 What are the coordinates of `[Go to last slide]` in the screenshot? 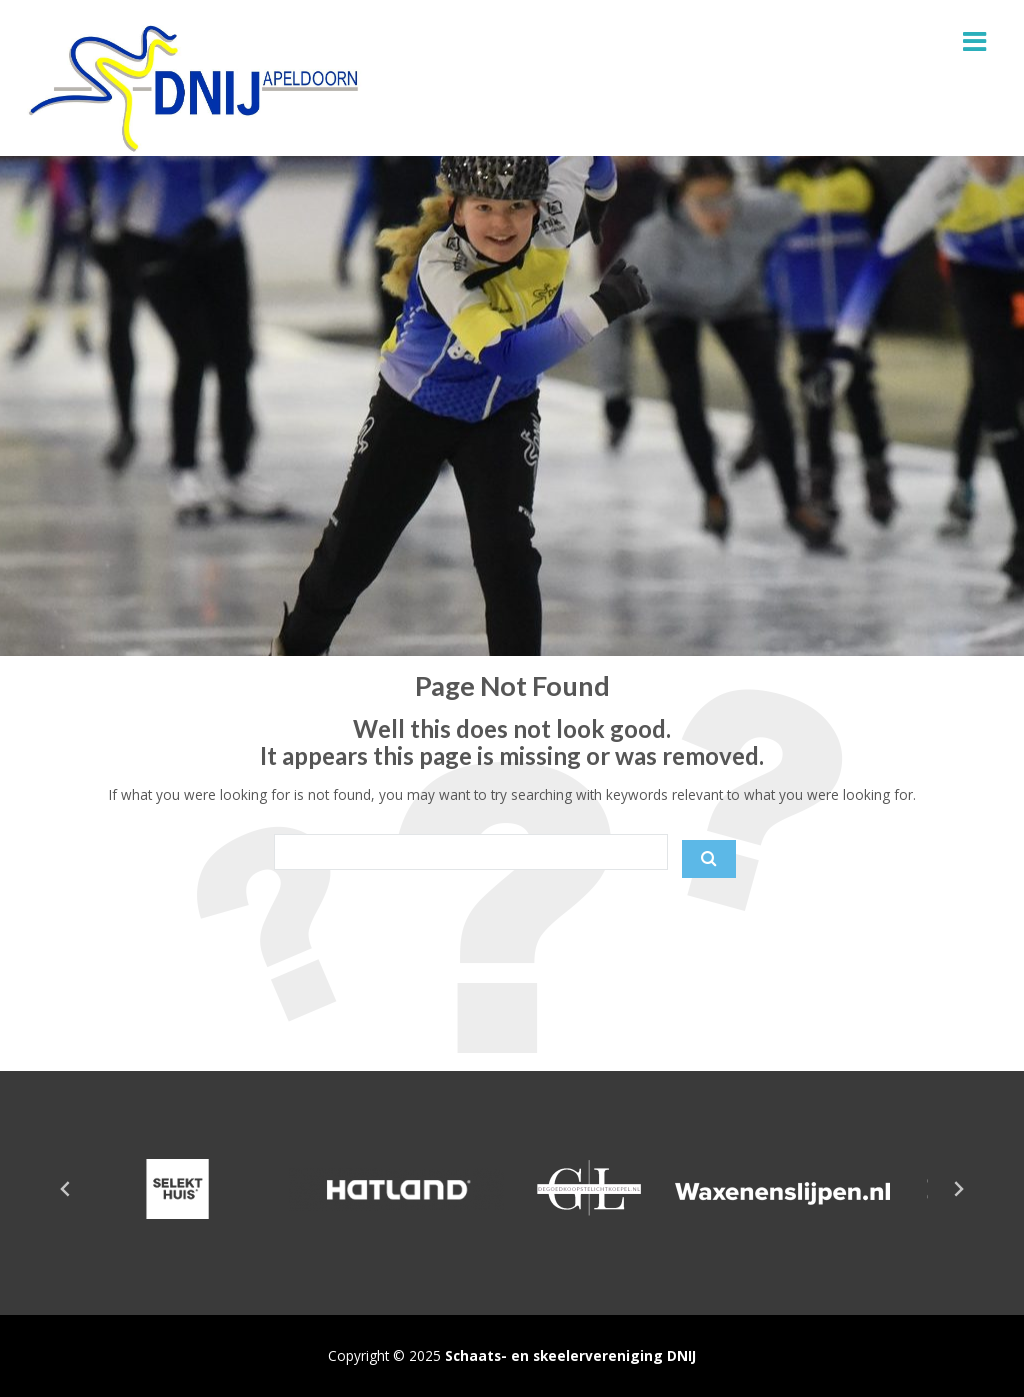 It's located at (66, 1189).